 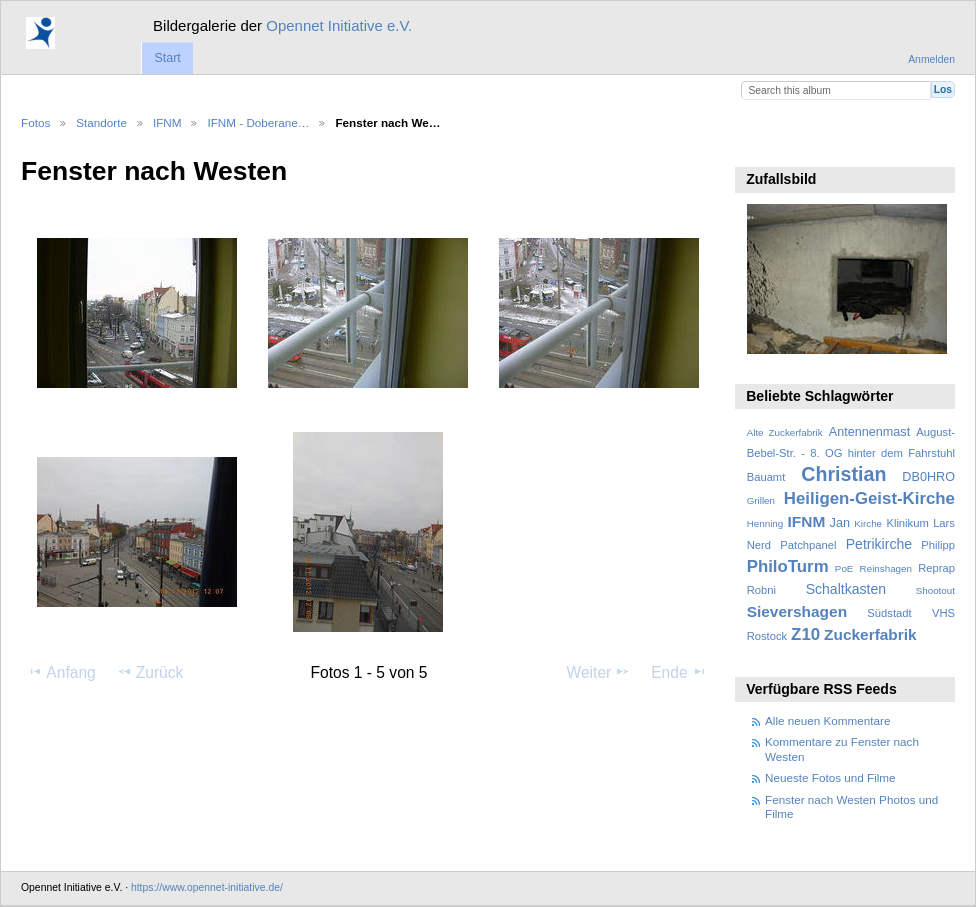 I want to click on Anfang, so click(x=61, y=672).